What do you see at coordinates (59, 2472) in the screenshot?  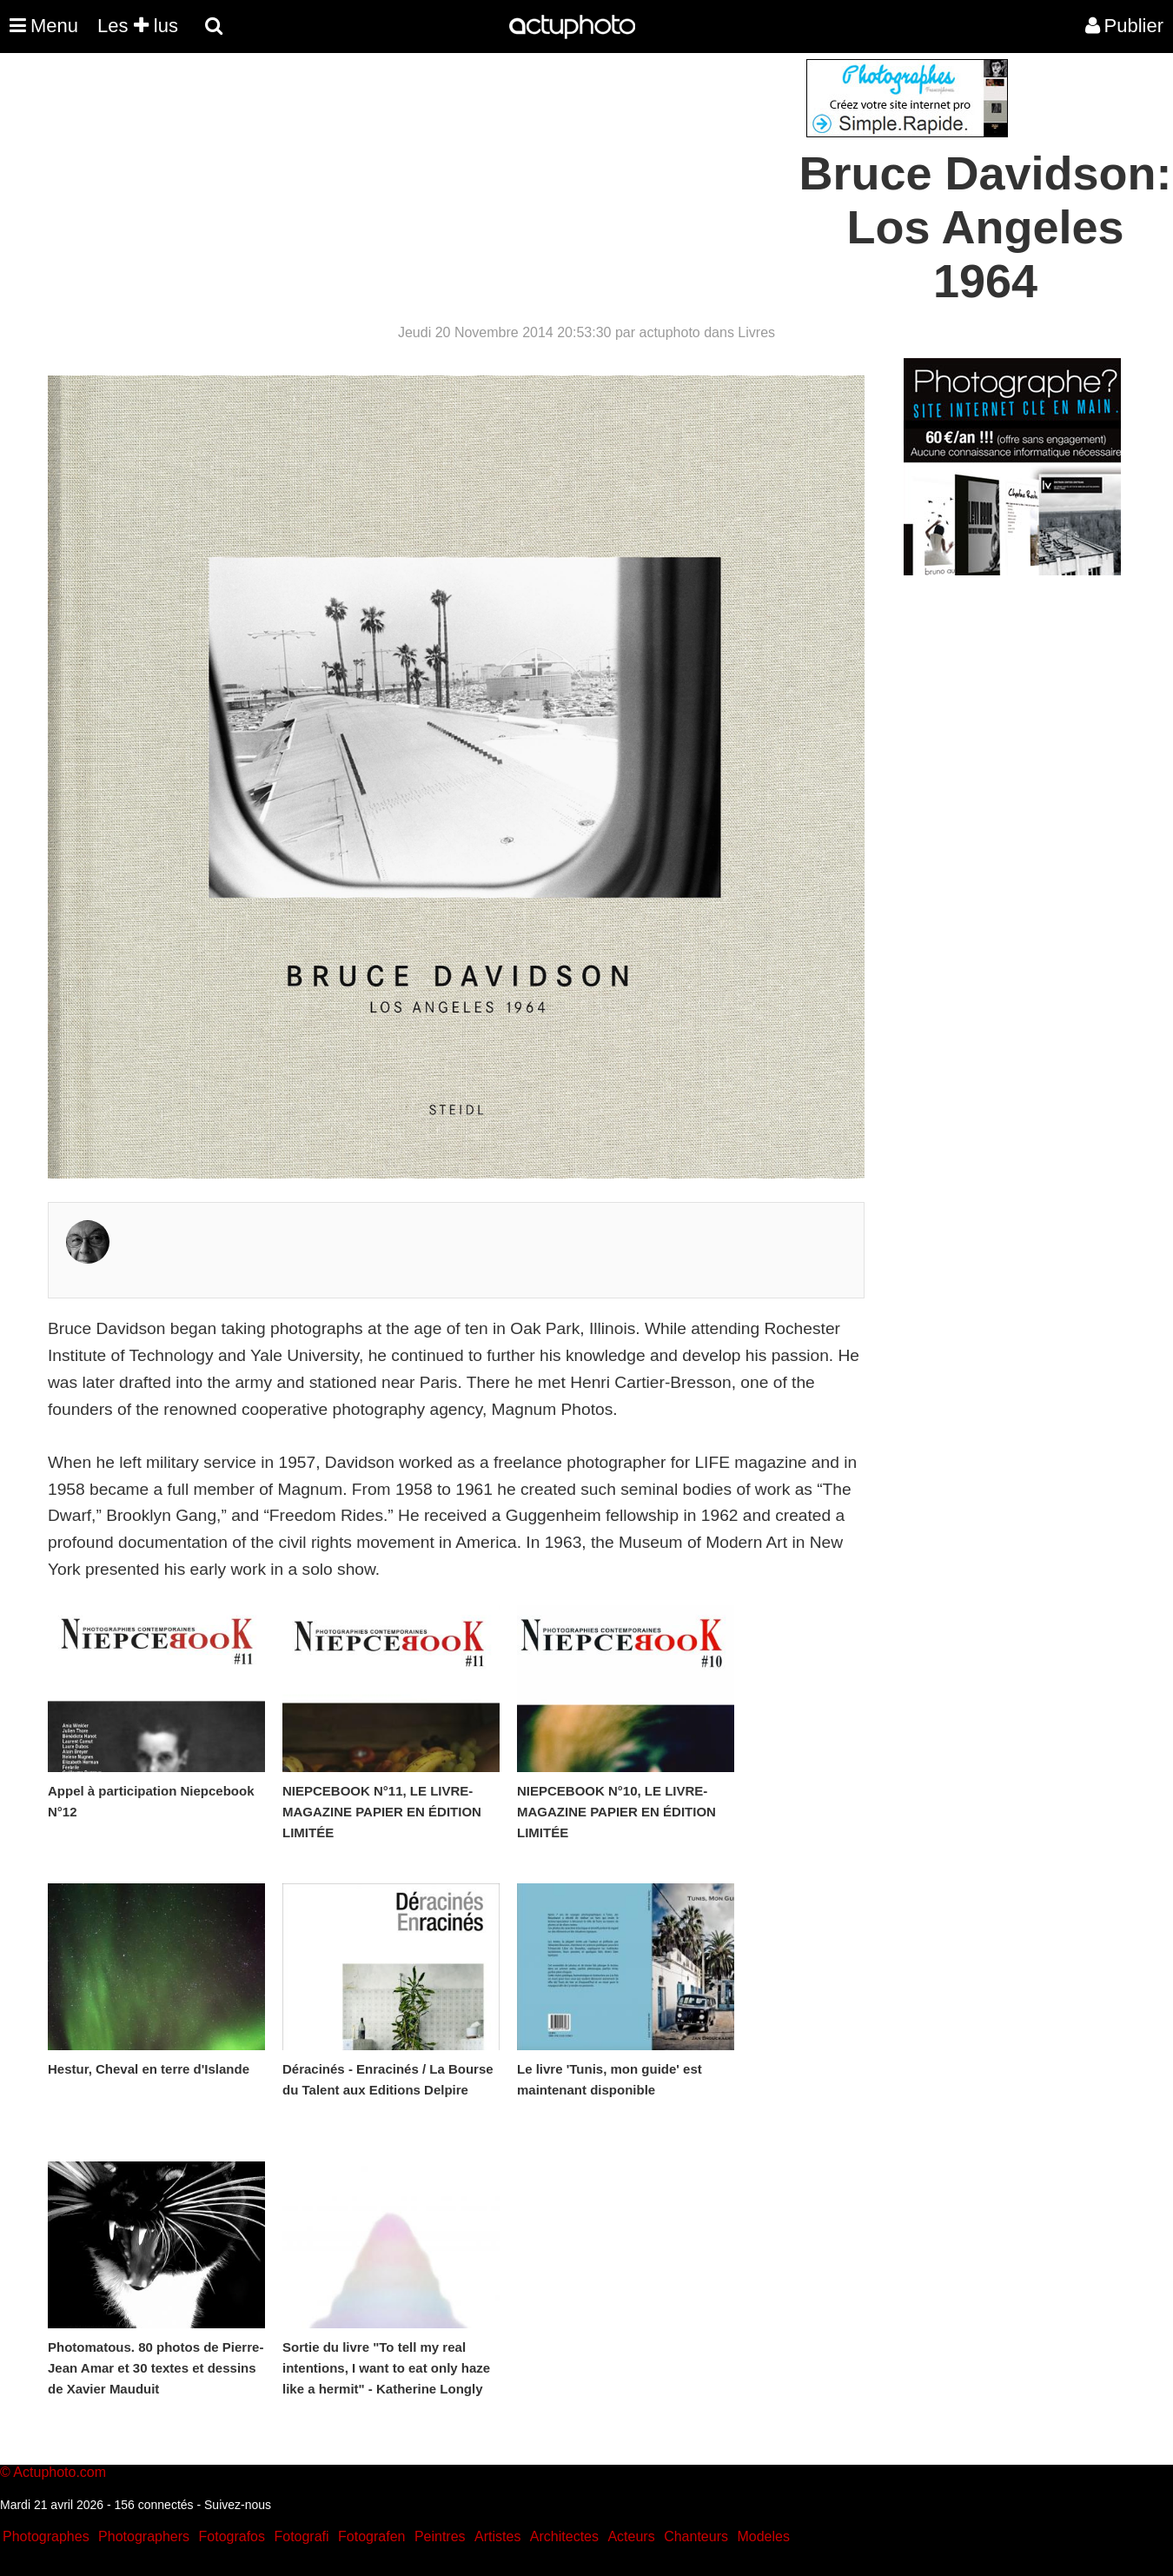 I see `Actuphoto.com` at bounding box center [59, 2472].